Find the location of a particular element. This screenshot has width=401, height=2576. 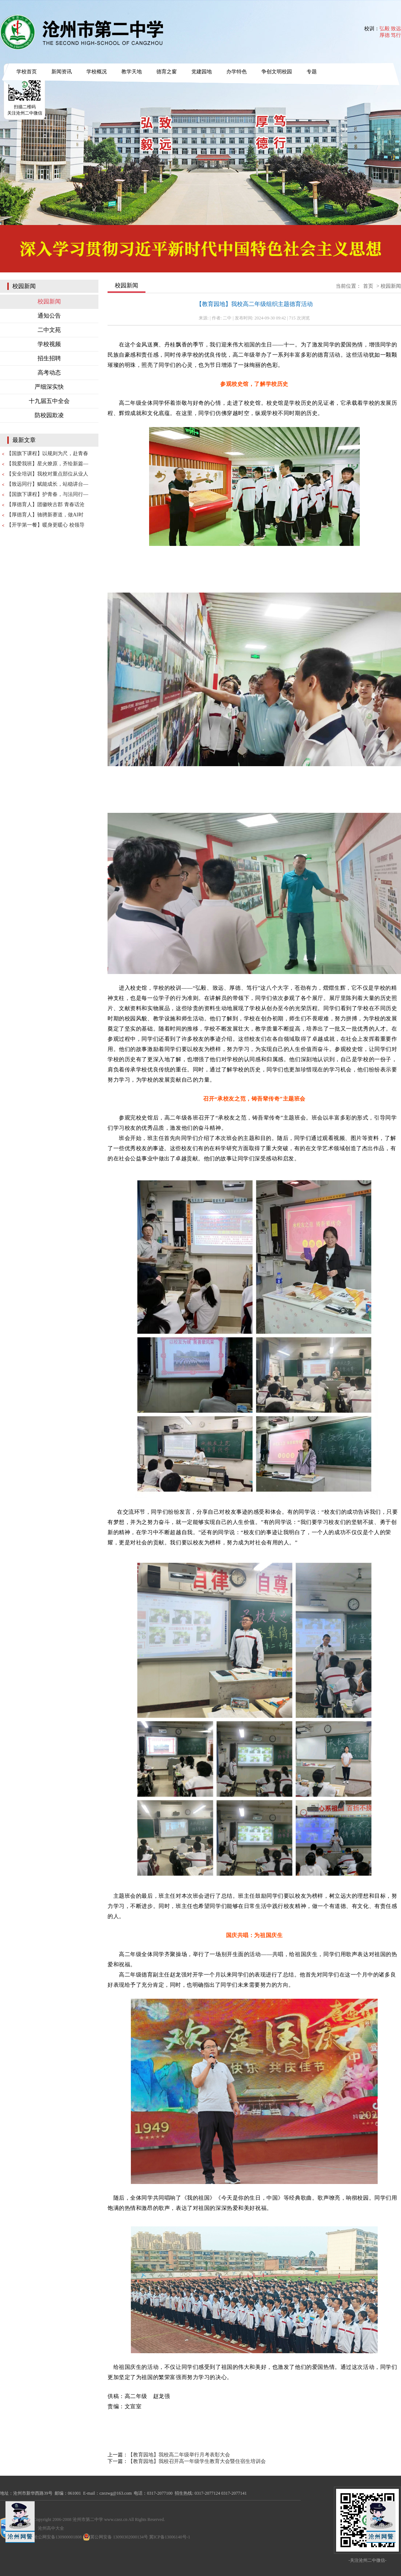

德育之窗 is located at coordinates (166, 71).